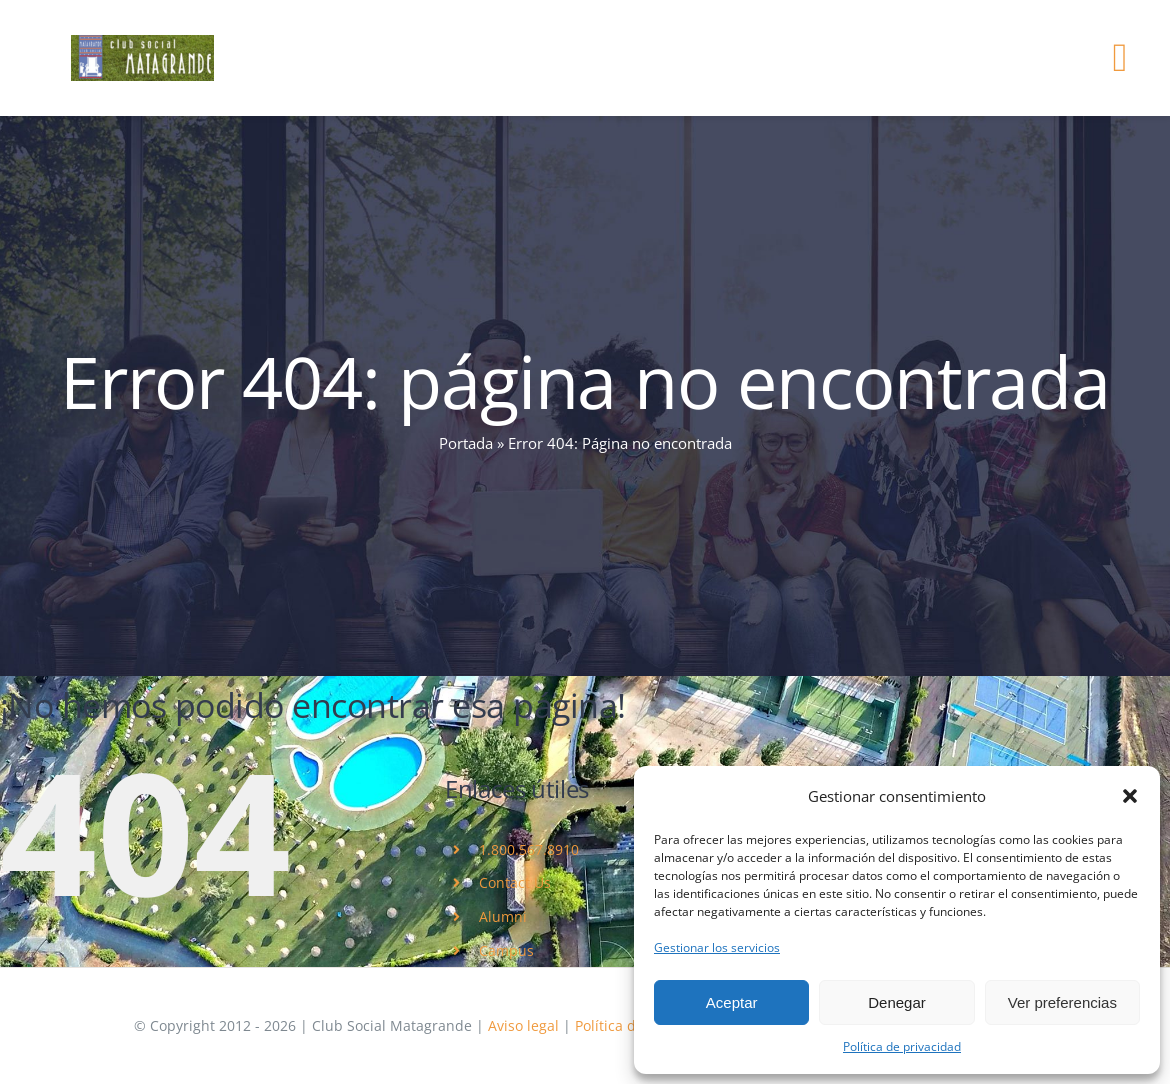 This screenshot has height=1084, width=1170. I want to click on Campus, so click(506, 950).